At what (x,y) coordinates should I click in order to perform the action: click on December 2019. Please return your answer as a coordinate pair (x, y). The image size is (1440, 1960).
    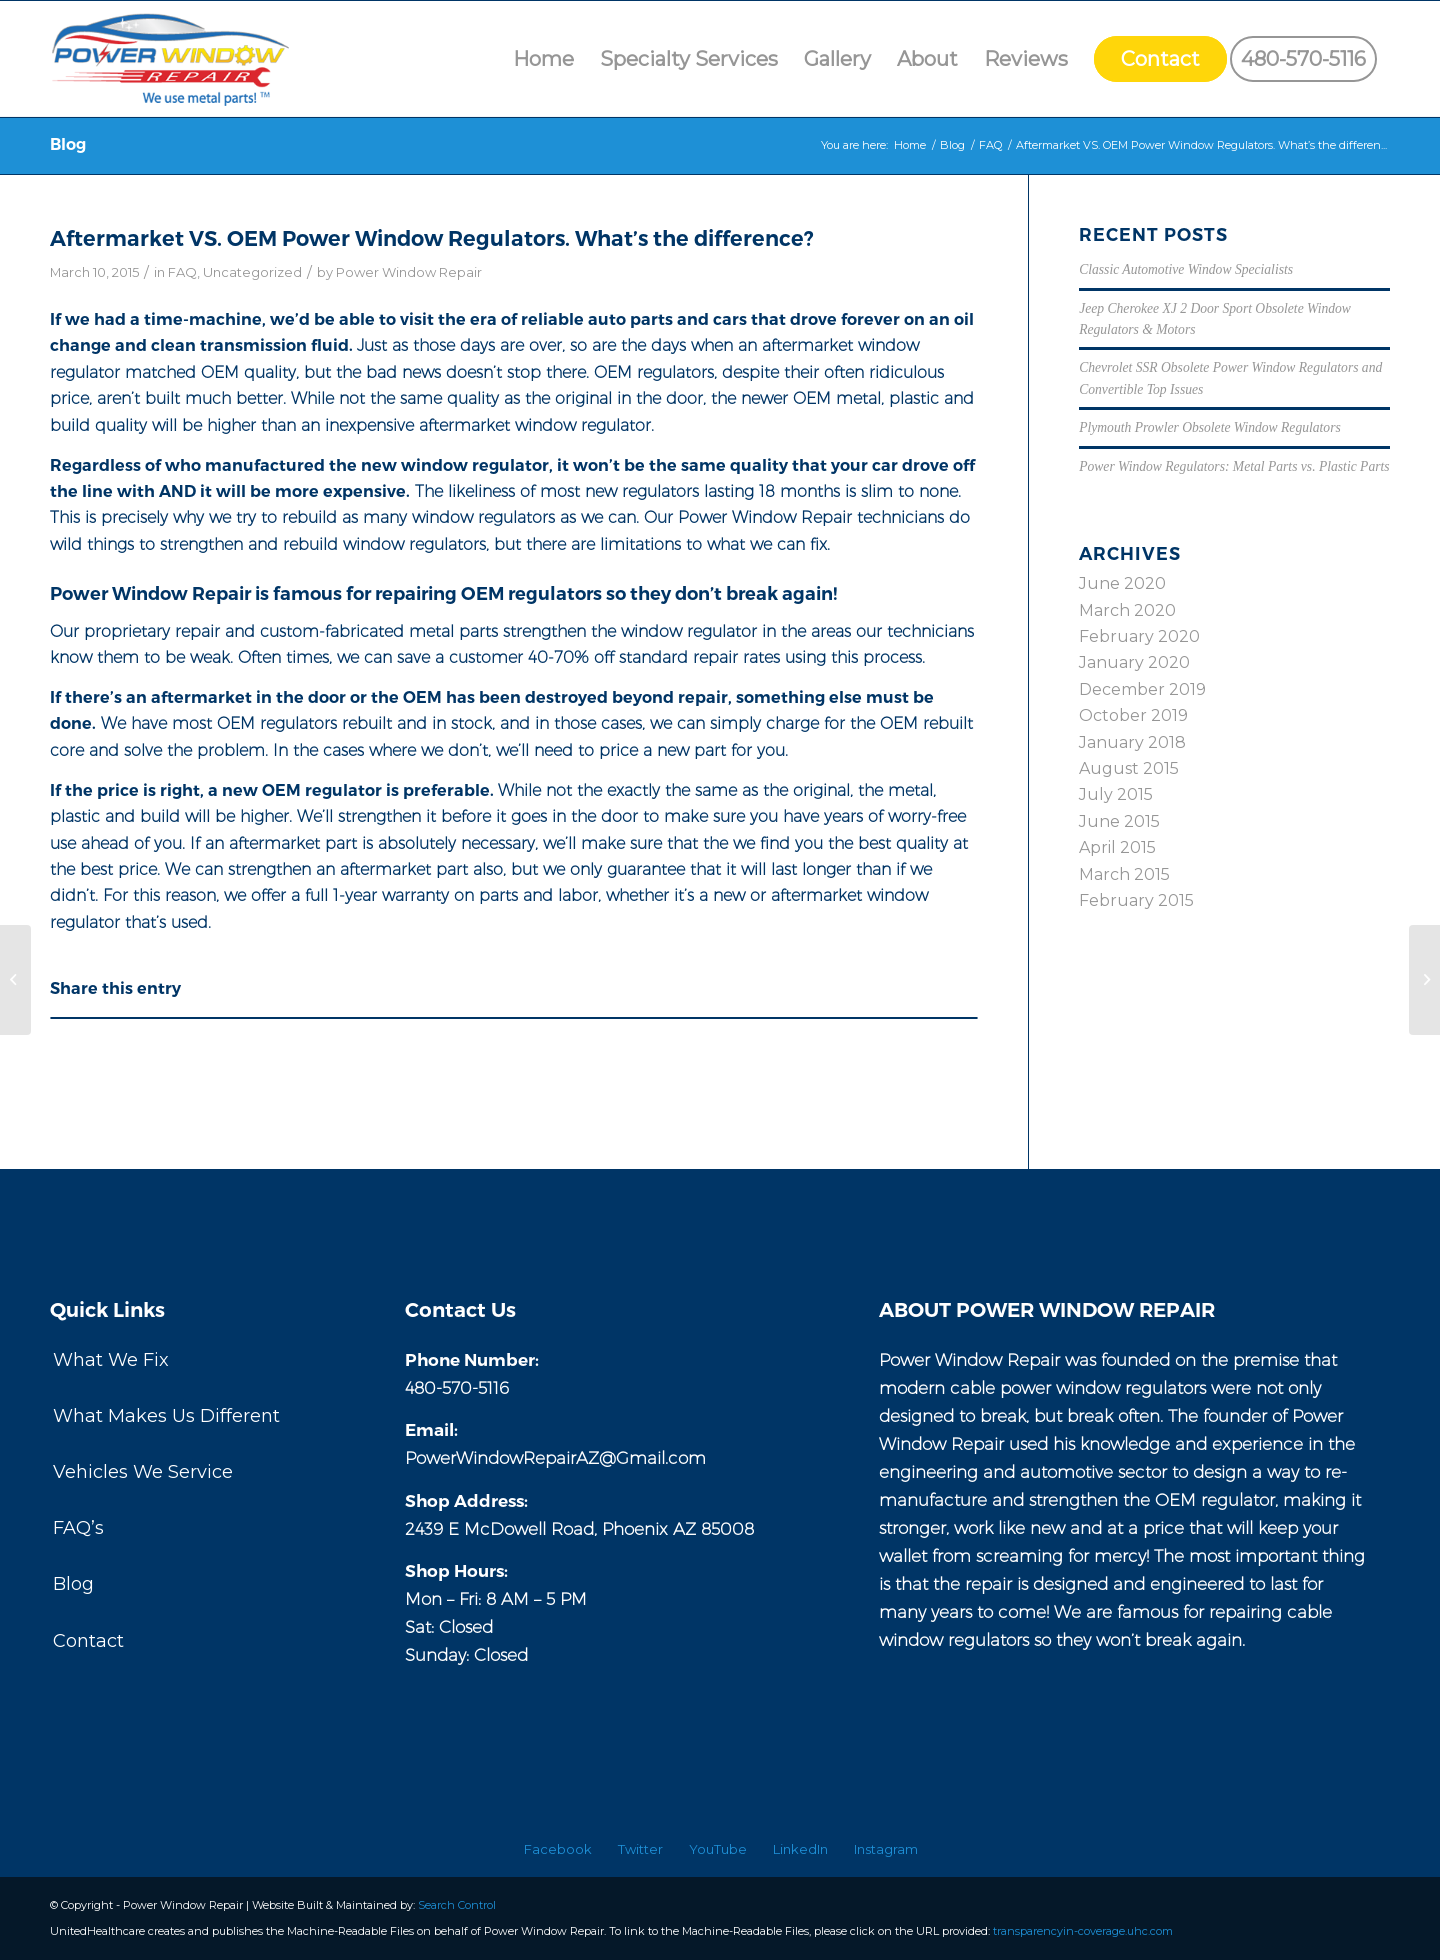
    Looking at the image, I should click on (1142, 689).